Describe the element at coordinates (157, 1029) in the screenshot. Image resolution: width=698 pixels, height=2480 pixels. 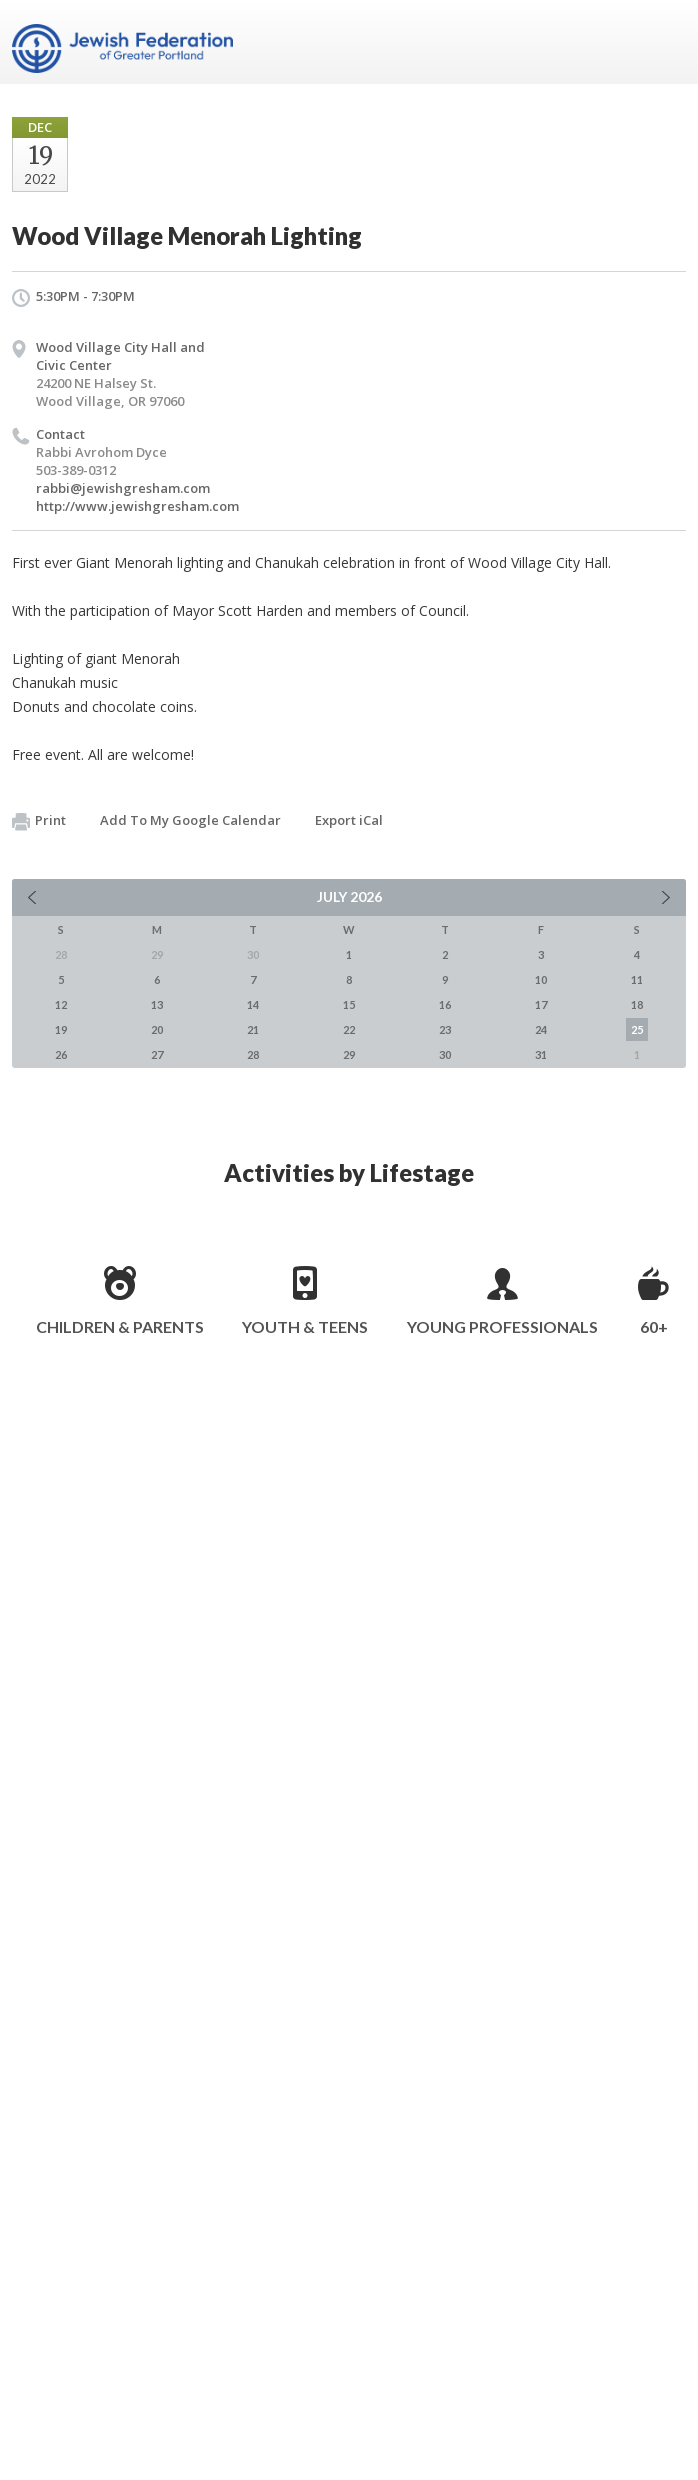
I see `20` at that location.